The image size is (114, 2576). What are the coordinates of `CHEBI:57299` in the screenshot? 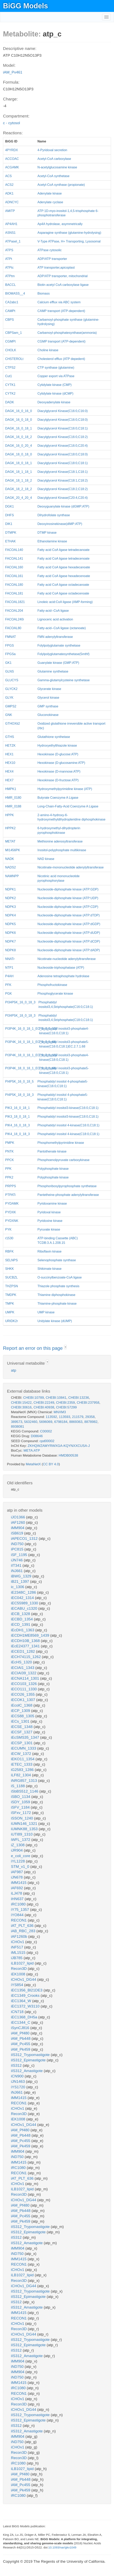 It's located at (66, 1407).